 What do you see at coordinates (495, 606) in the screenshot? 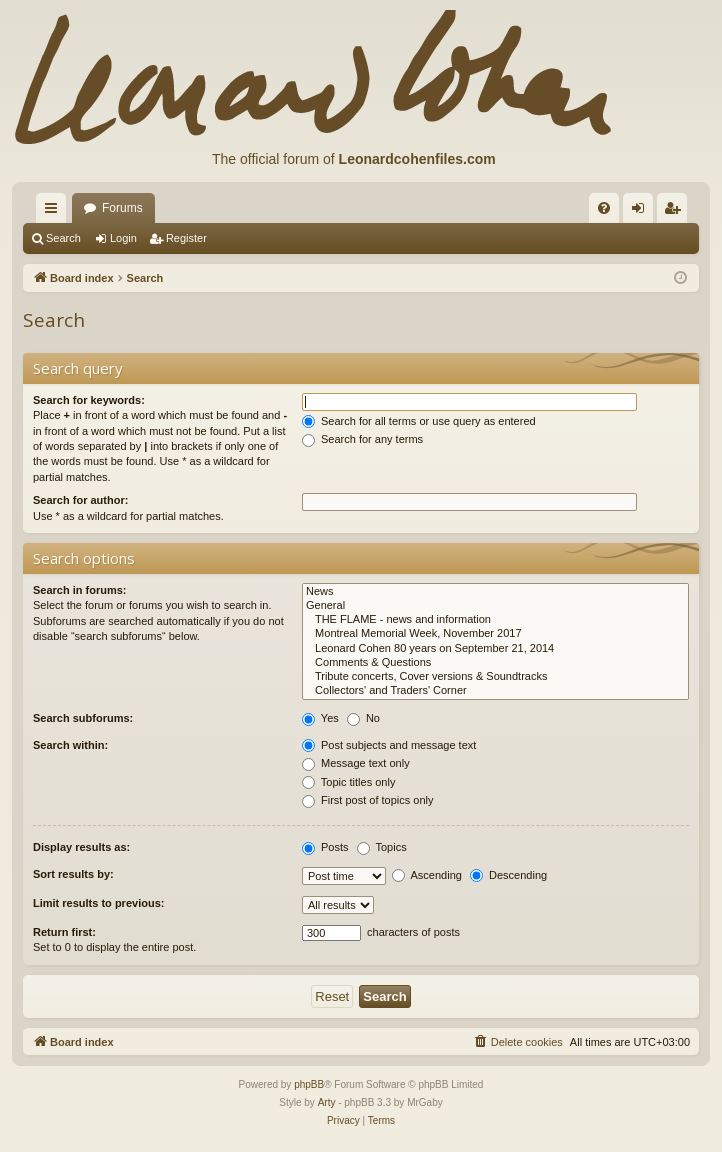
I see `General` at bounding box center [495, 606].